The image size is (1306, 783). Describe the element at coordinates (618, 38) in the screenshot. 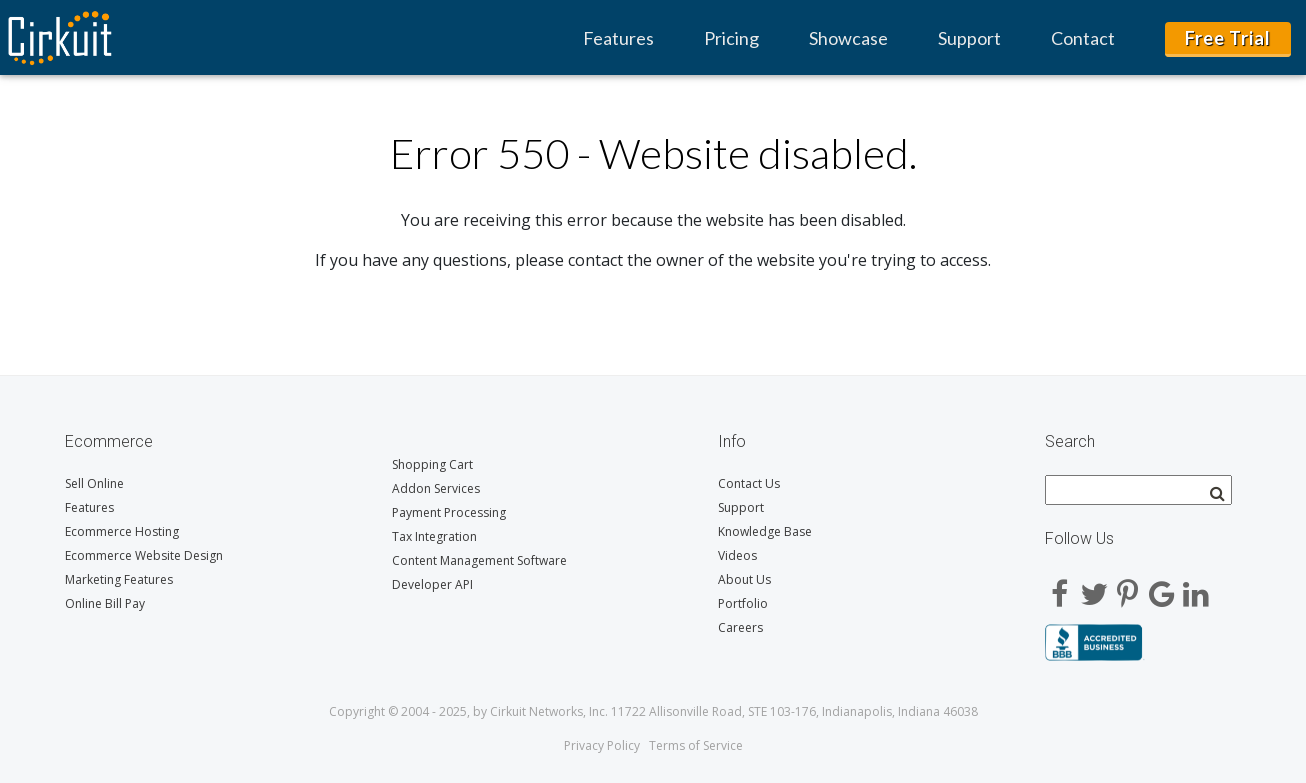

I see `Features` at that location.